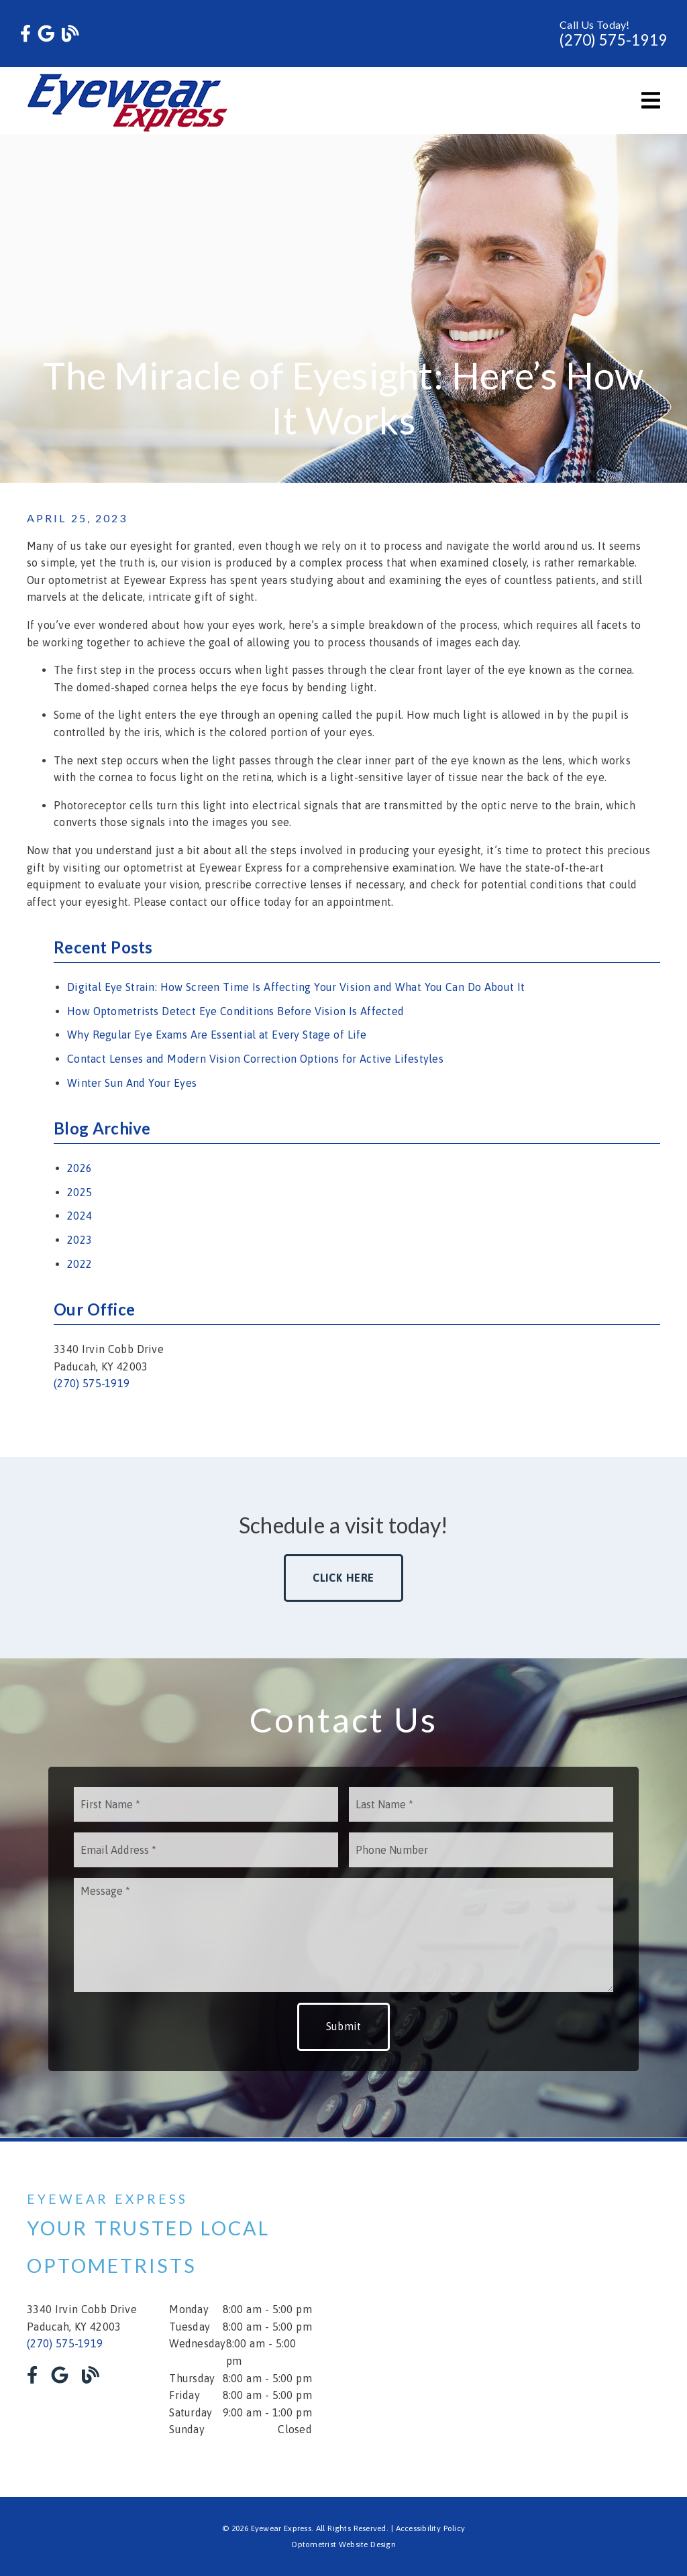  Describe the element at coordinates (79, 1264) in the screenshot. I see `2022` at that location.